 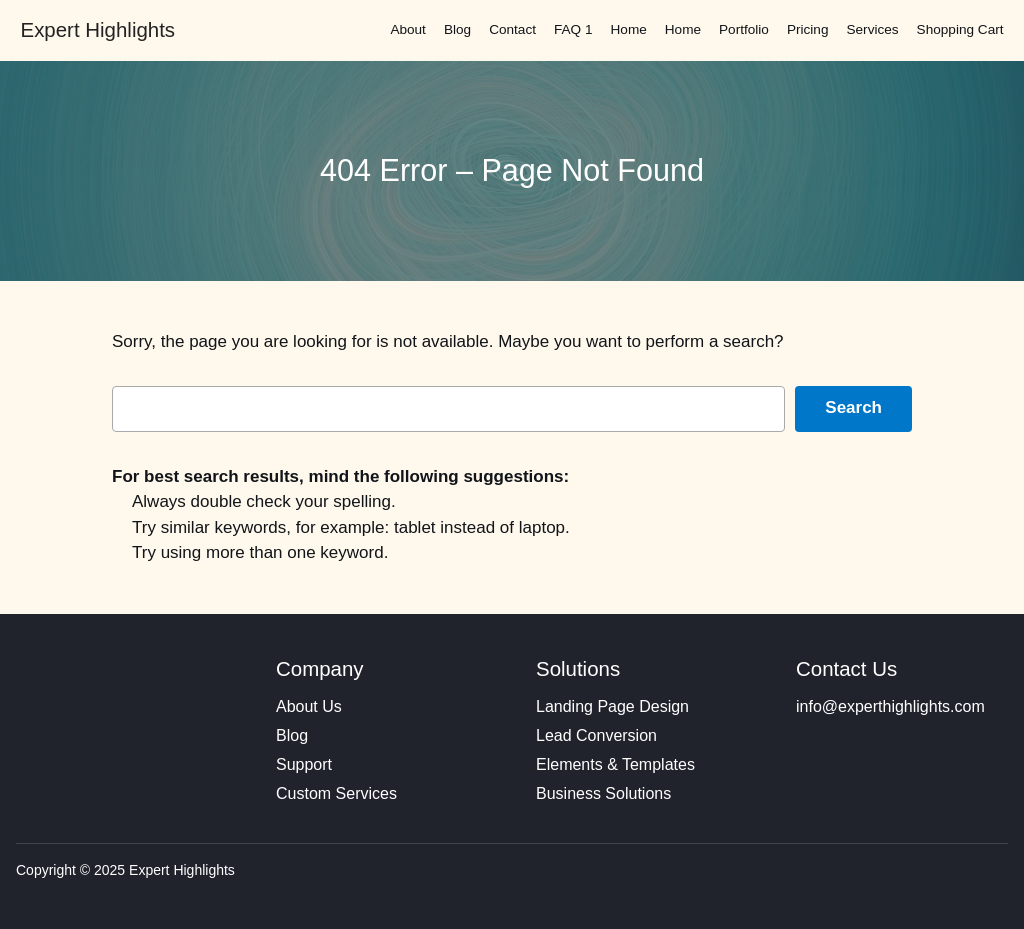 I want to click on Support, so click(x=304, y=764).